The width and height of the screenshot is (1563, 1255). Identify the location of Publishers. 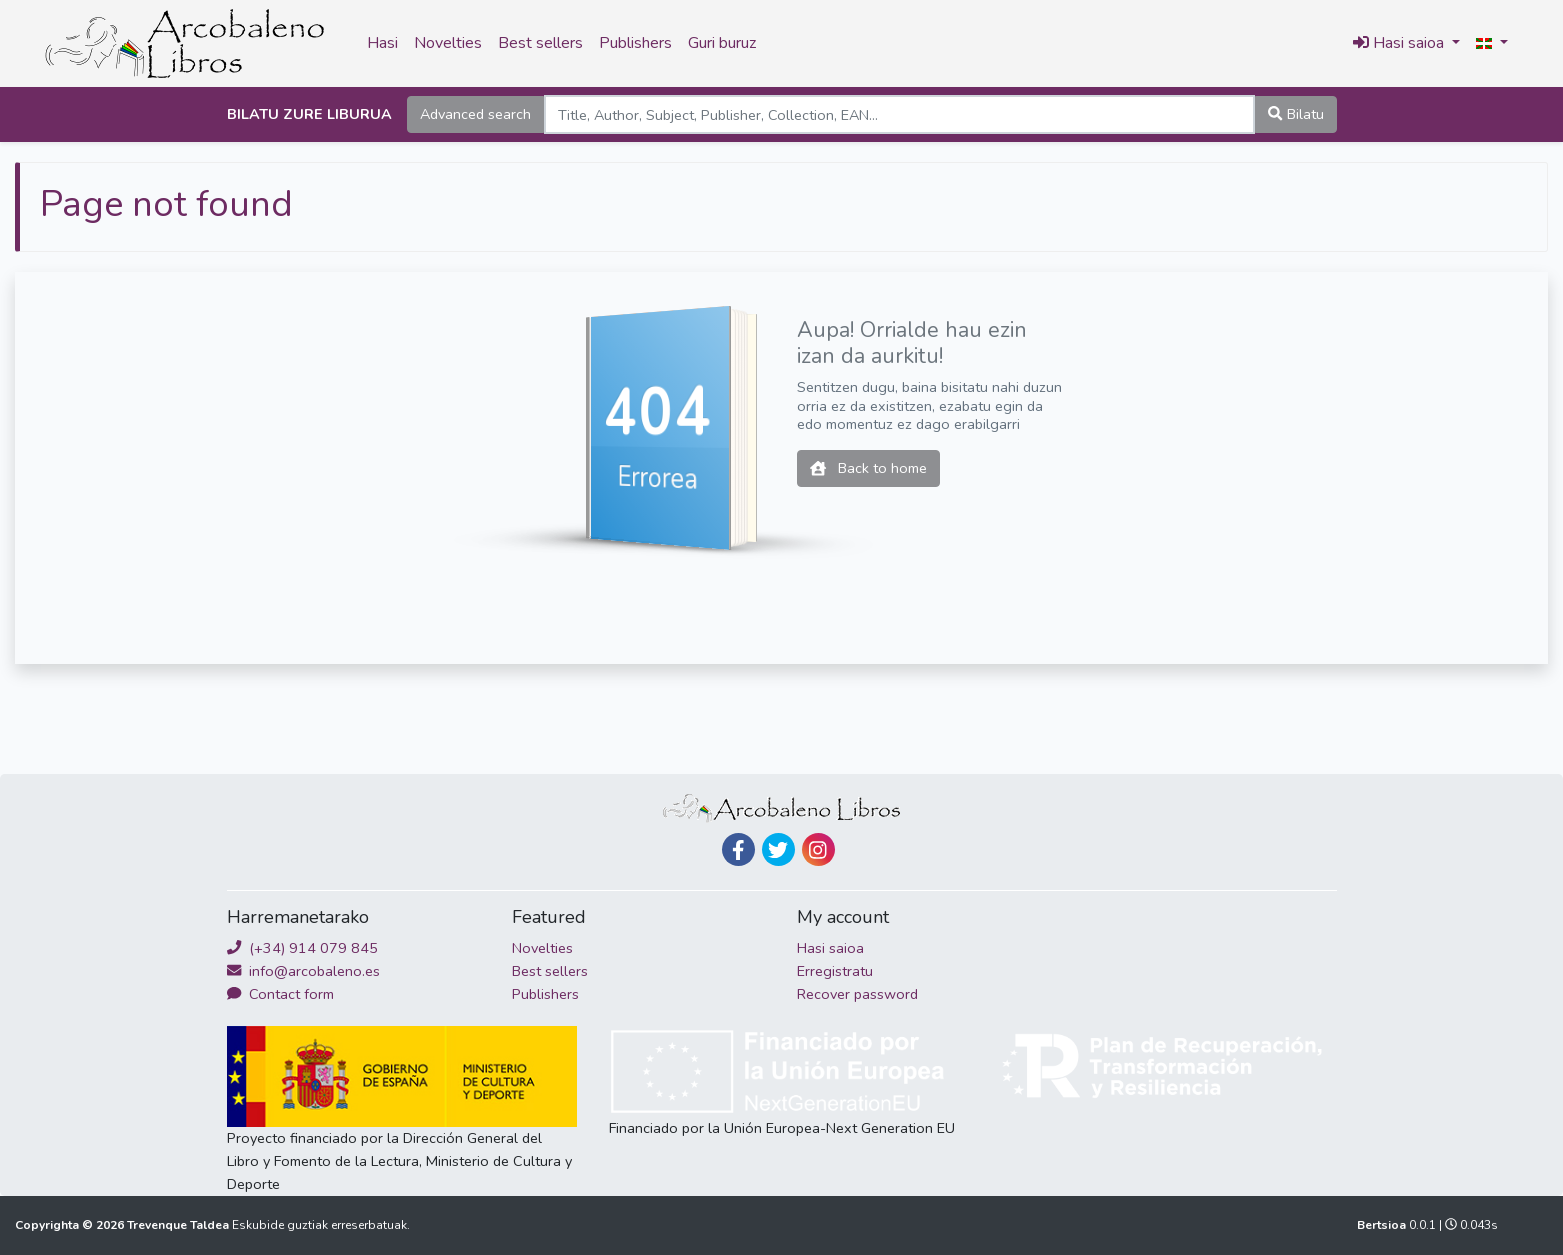
(635, 43).